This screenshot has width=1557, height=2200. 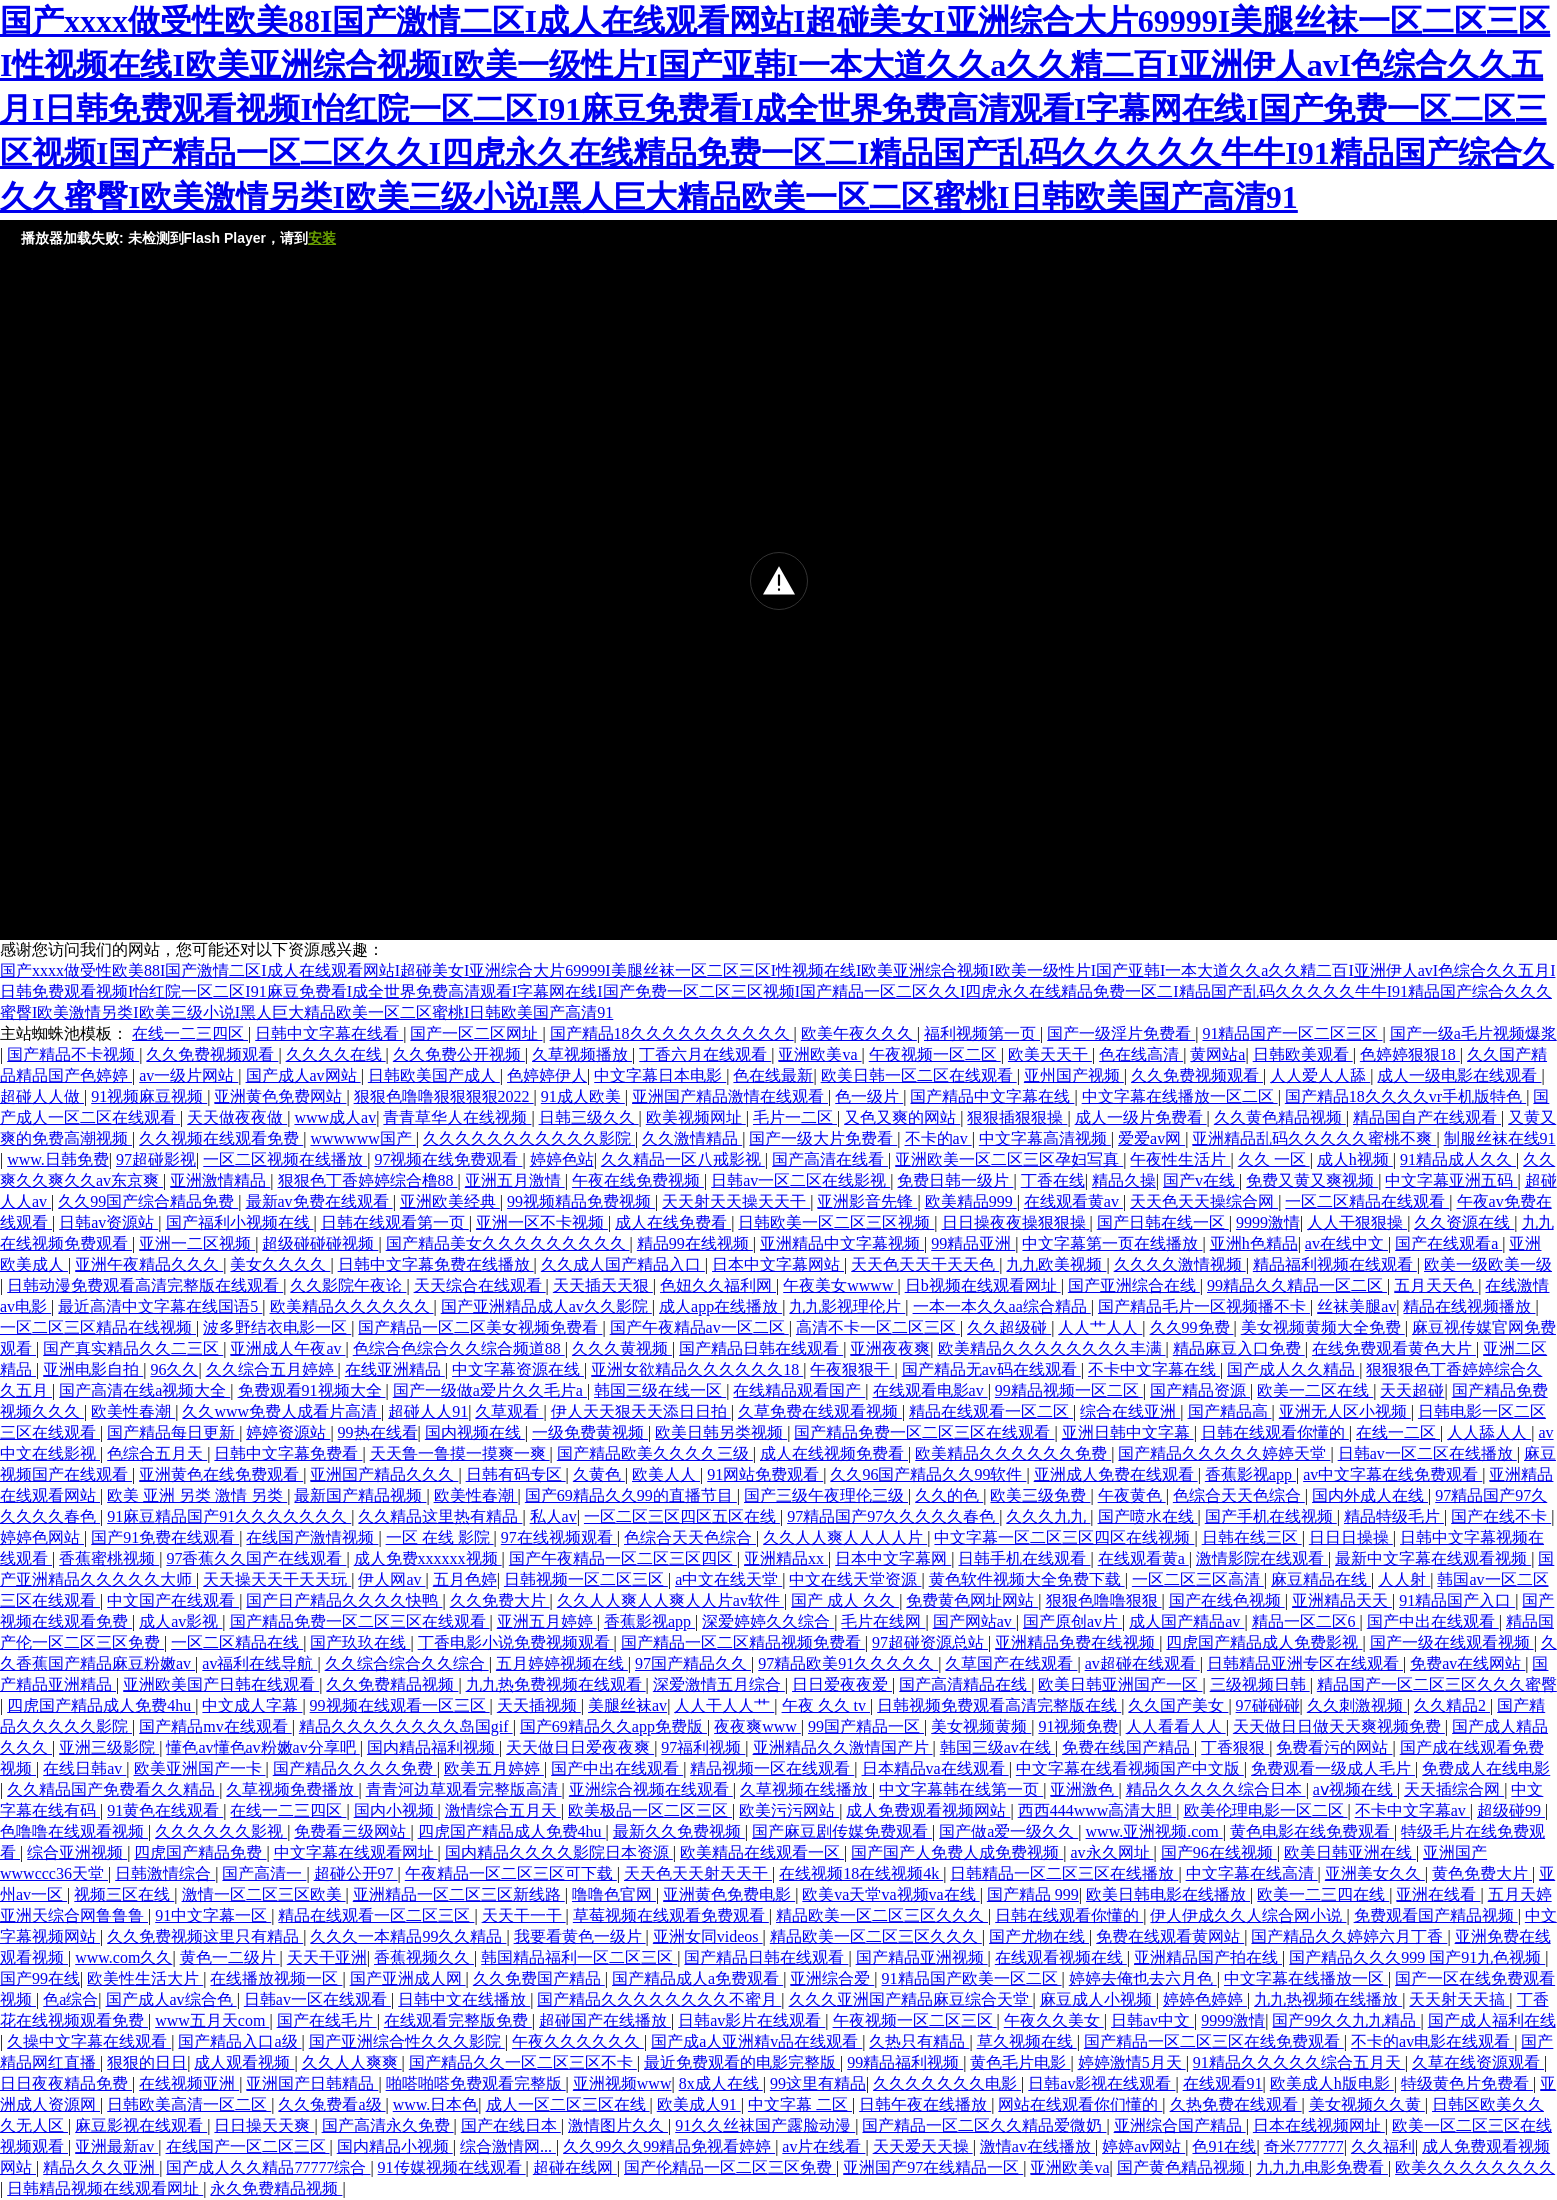 What do you see at coordinates (756, 2041) in the screenshot?
I see `国产成a人亚洲精v品在线观看` at bounding box center [756, 2041].